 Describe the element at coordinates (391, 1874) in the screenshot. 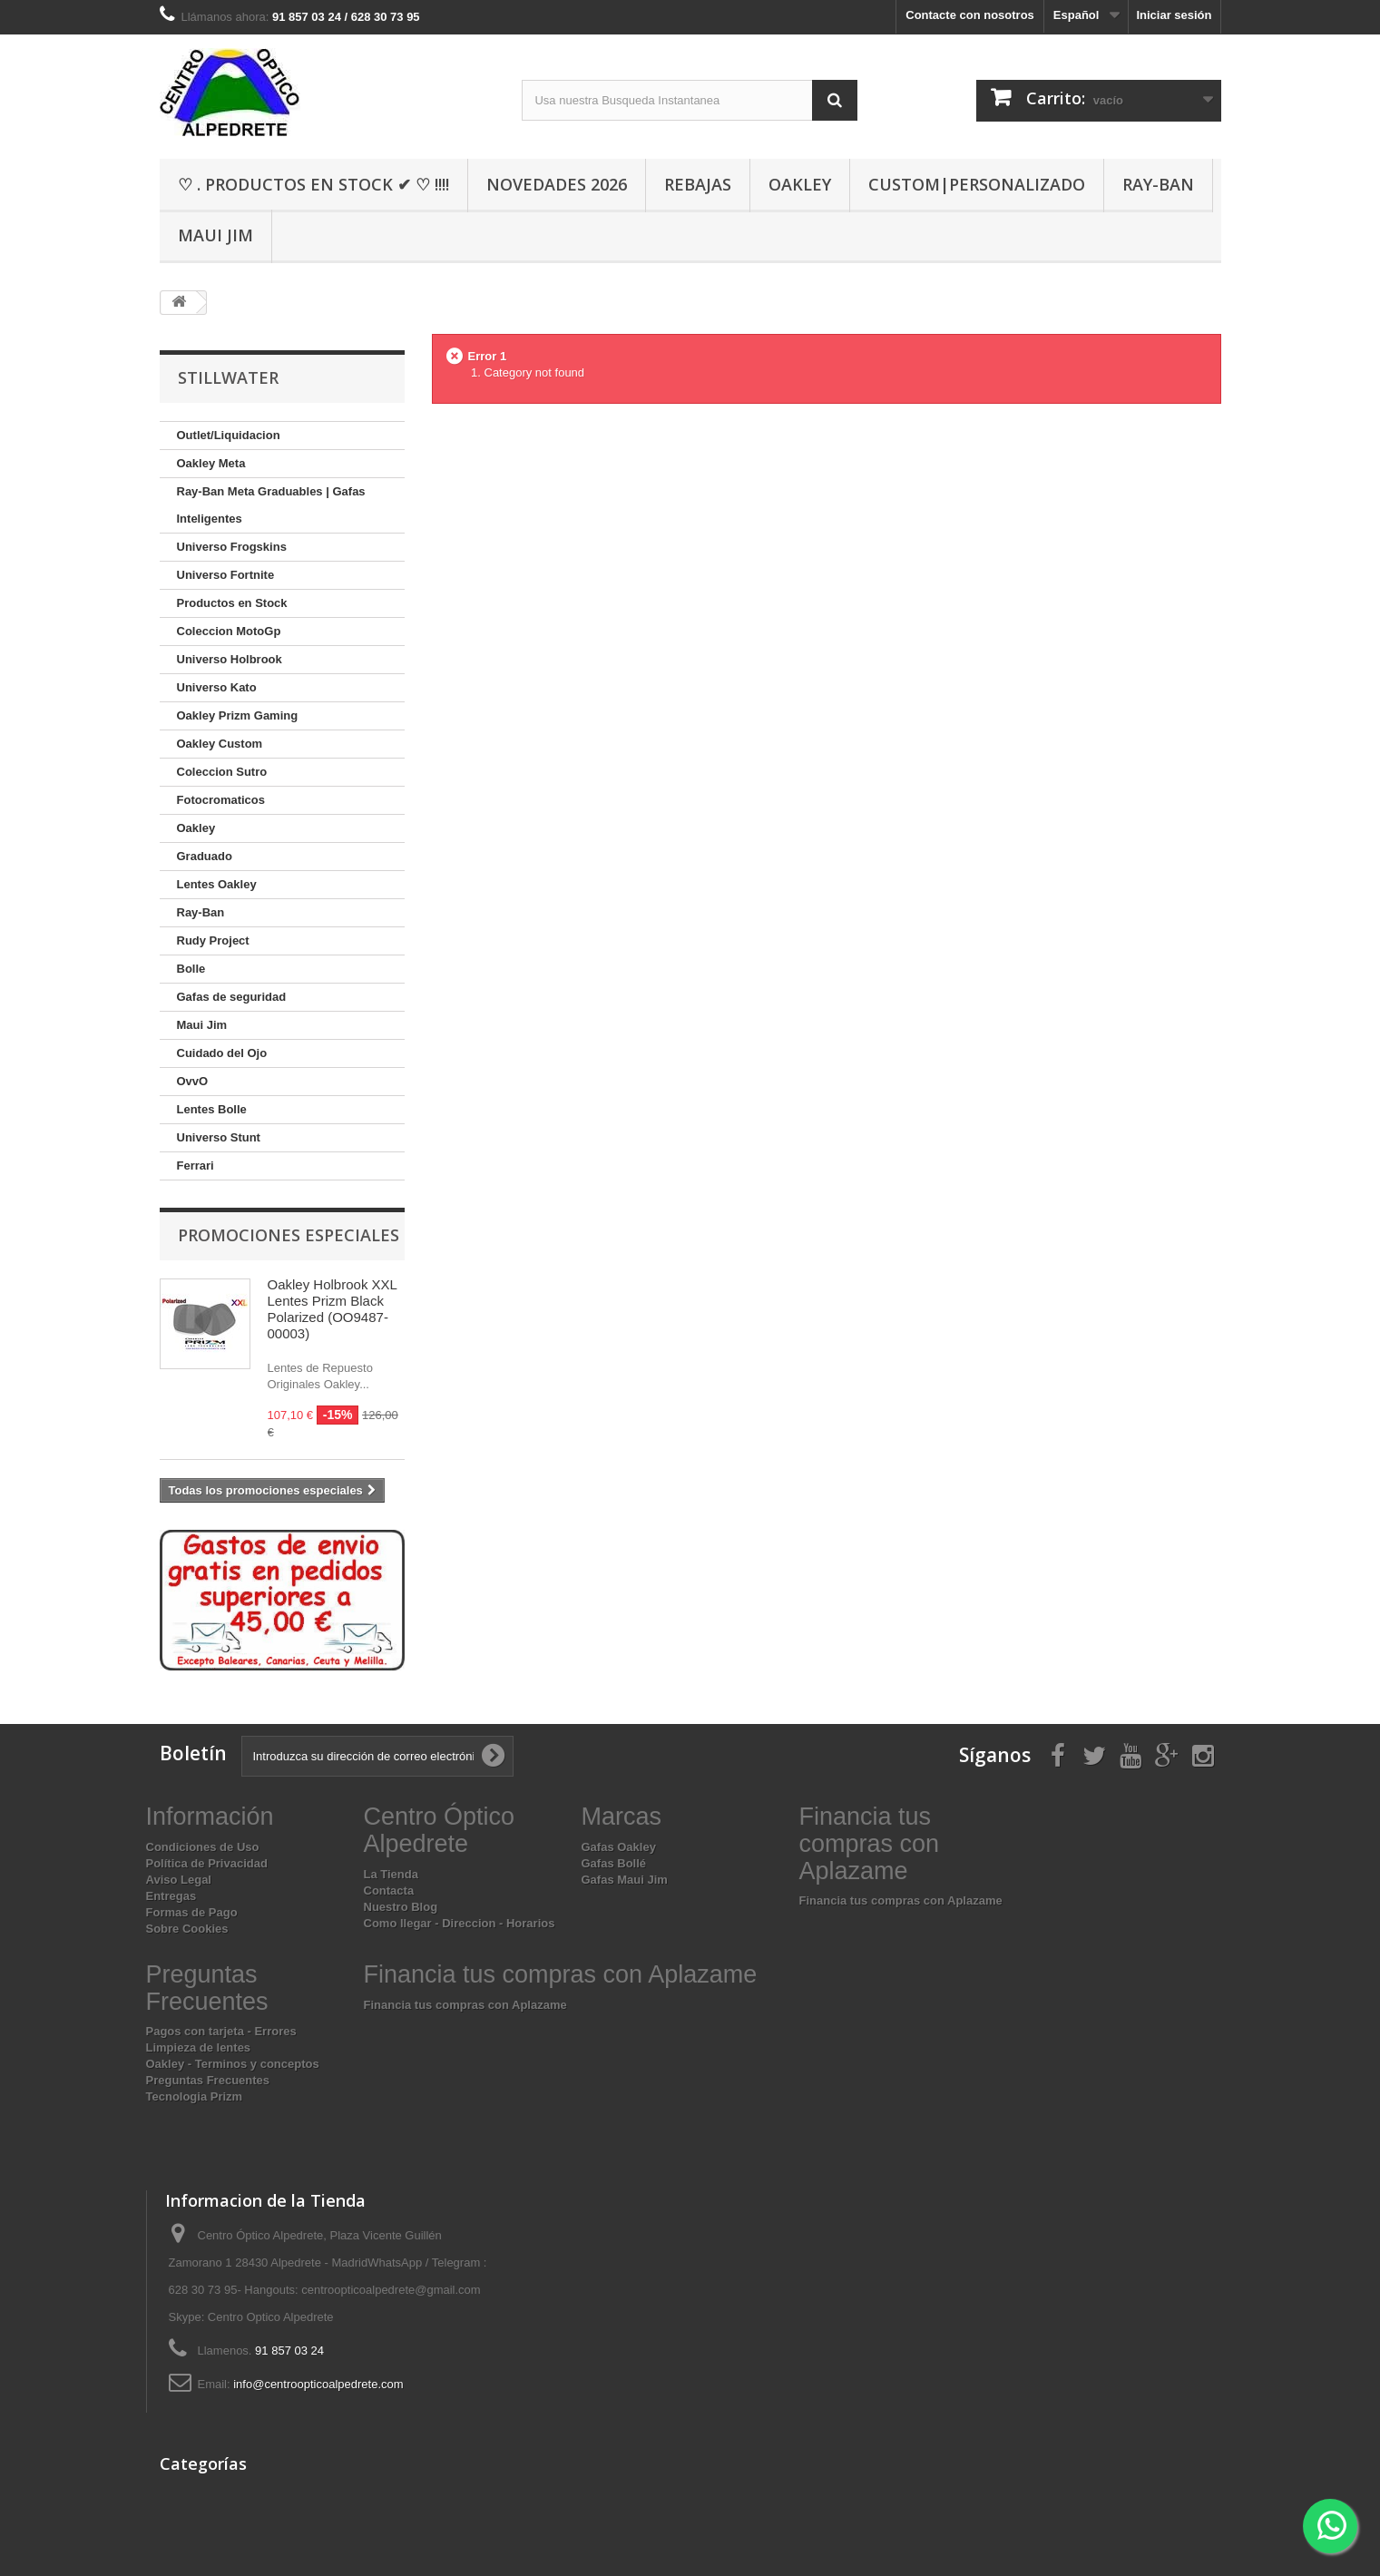

I see `La Tienda` at that location.